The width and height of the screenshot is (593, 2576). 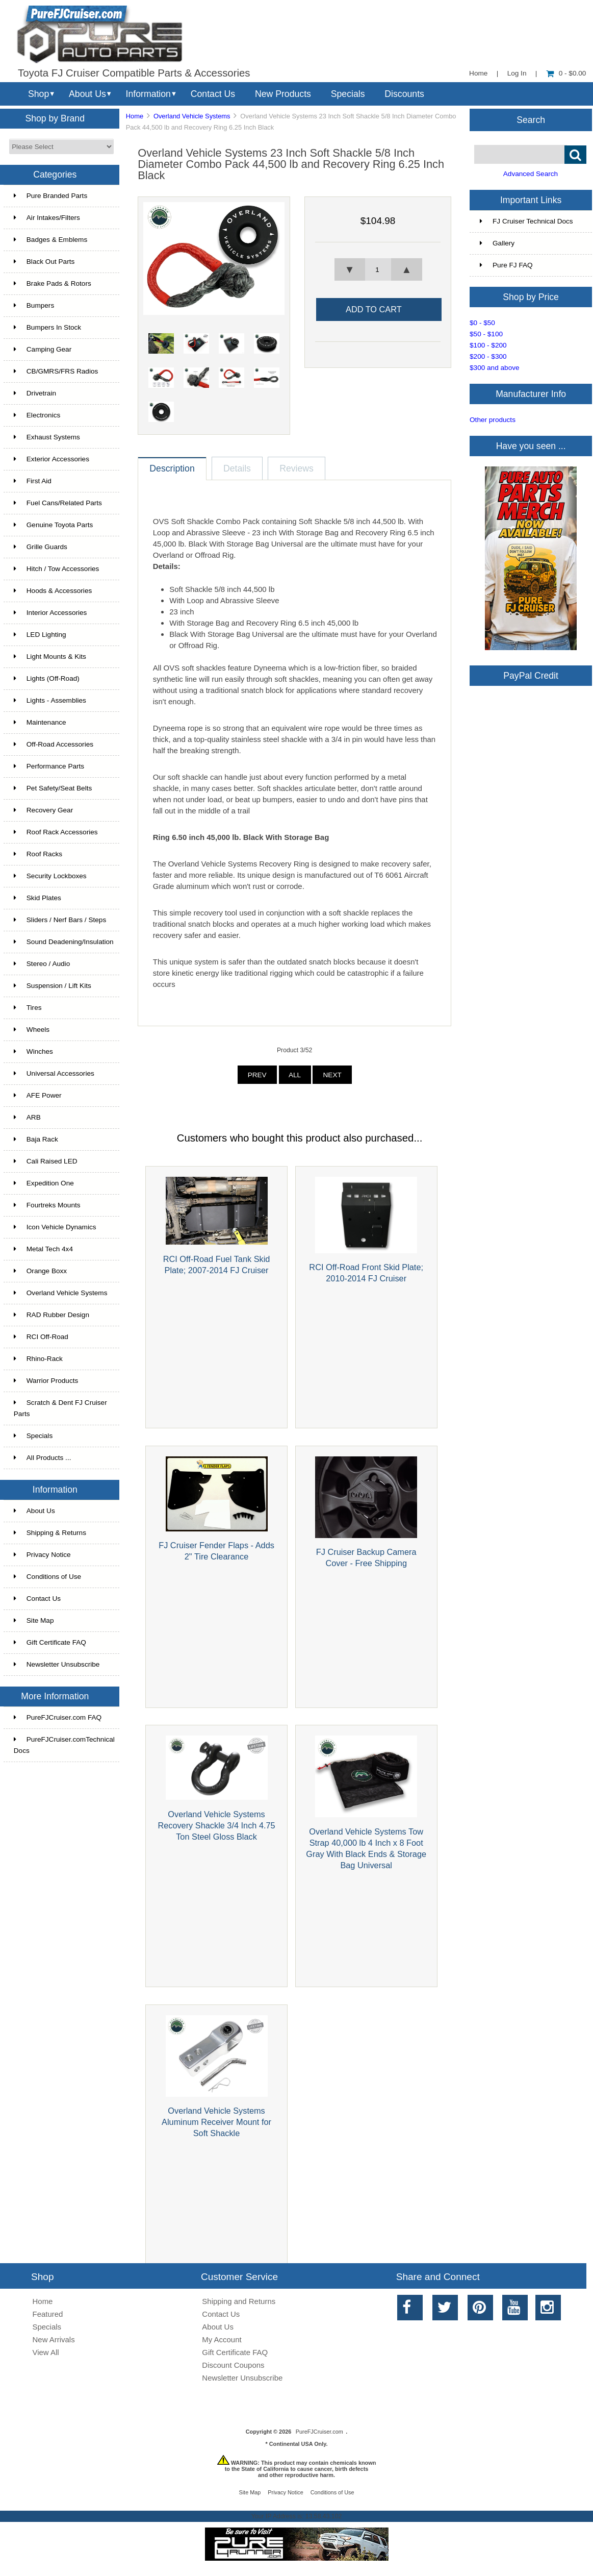 What do you see at coordinates (492, 420) in the screenshot?
I see `Other products` at bounding box center [492, 420].